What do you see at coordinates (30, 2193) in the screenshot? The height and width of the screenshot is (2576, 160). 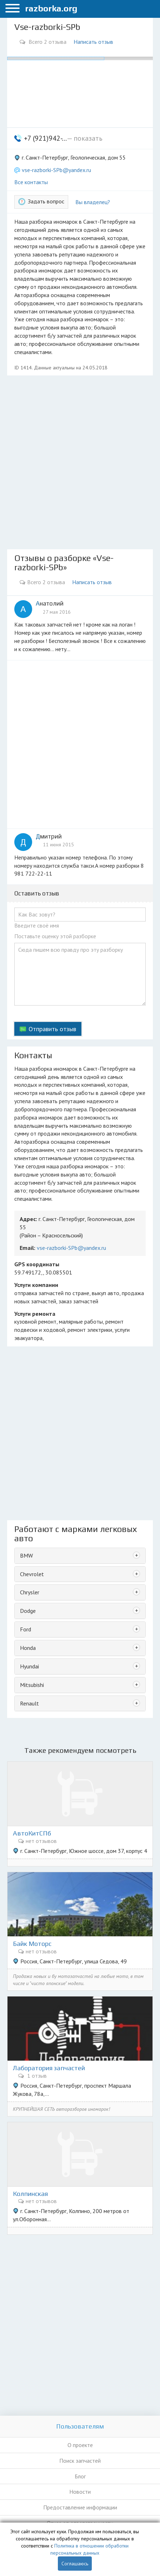 I see `Колпинская` at bounding box center [30, 2193].